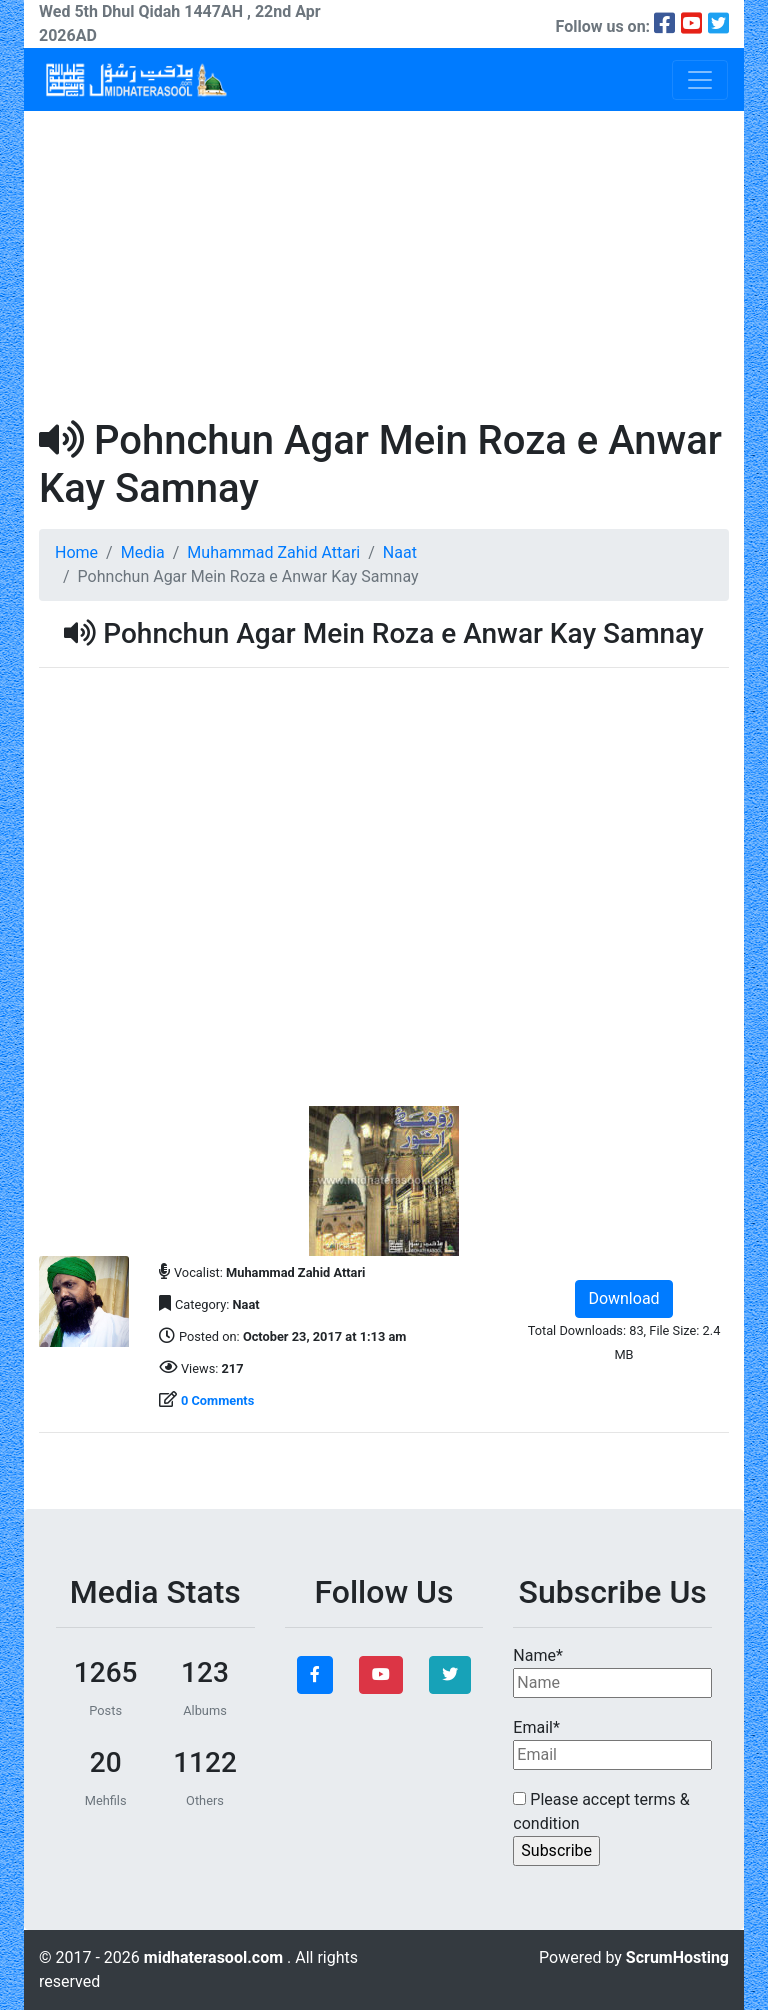  What do you see at coordinates (612, 1744) in the screenshot?
I see `Email*` at bounding box center [612, 1744].